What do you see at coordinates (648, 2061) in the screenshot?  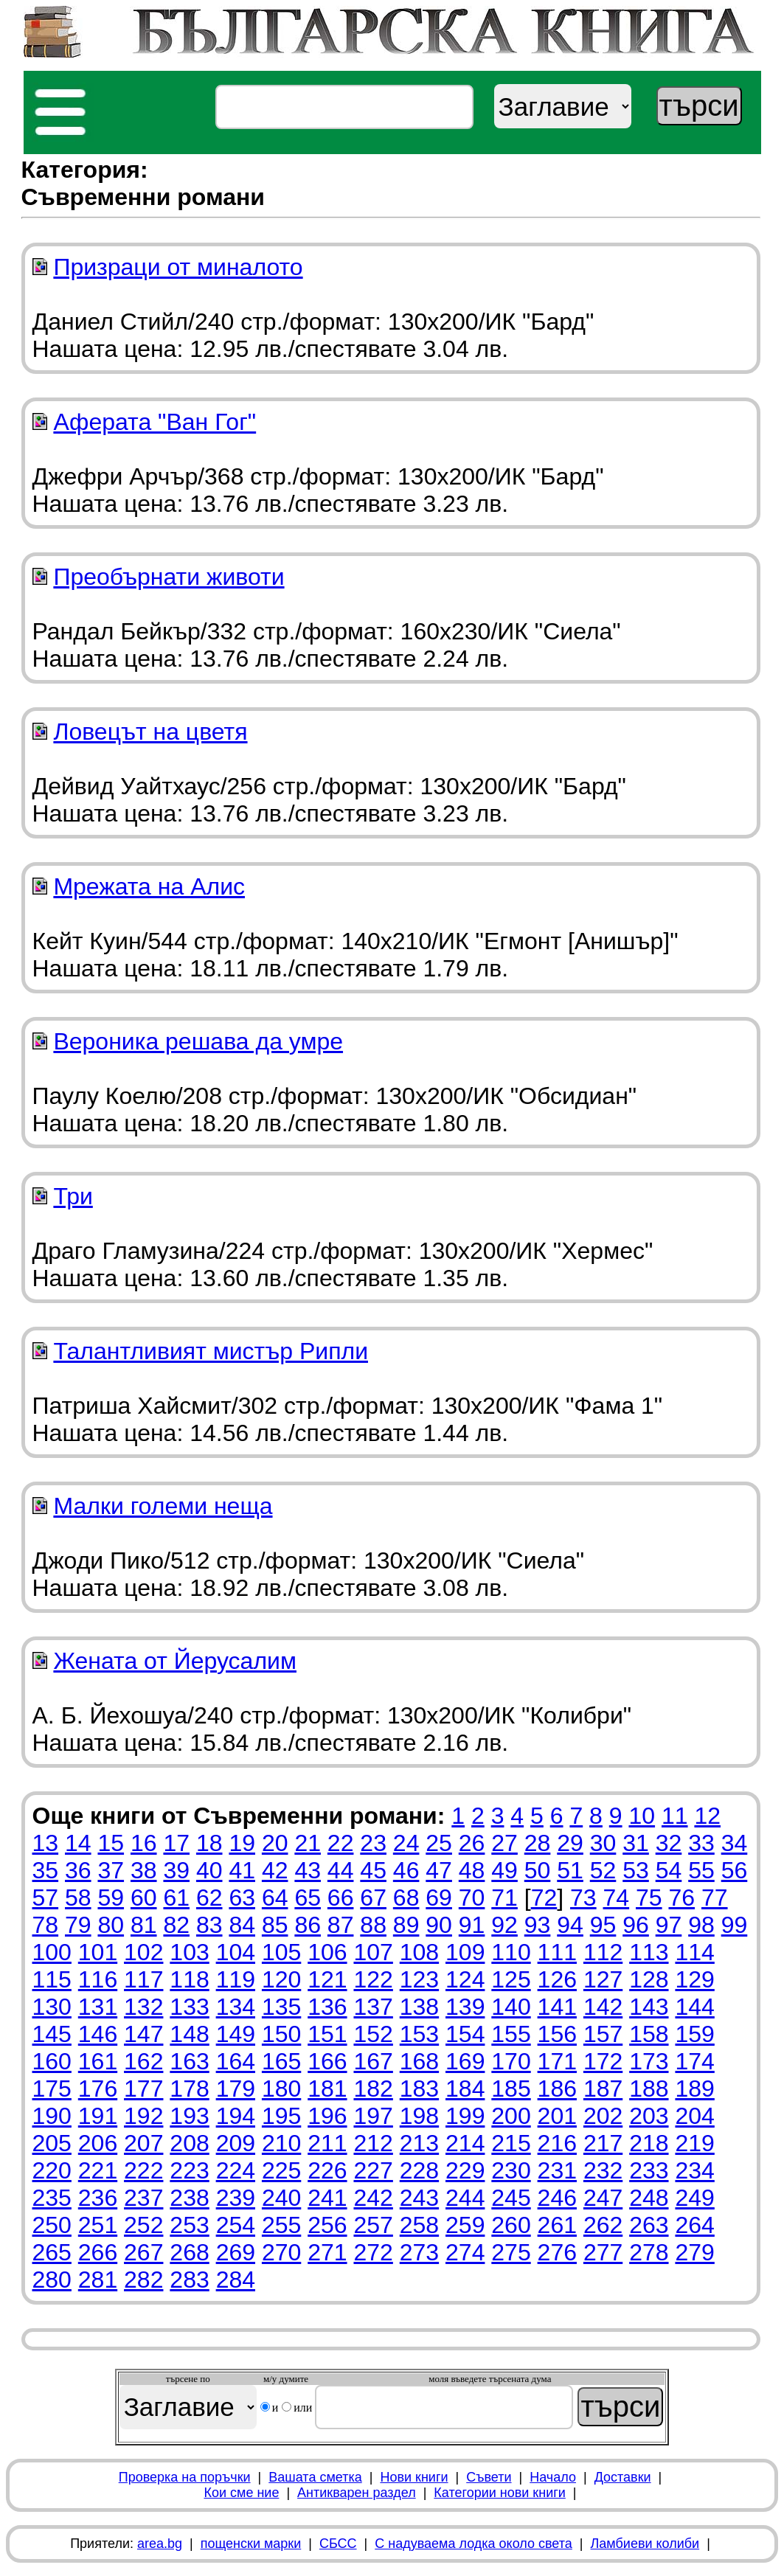 I see `173` at bounding box center [648, 2061].